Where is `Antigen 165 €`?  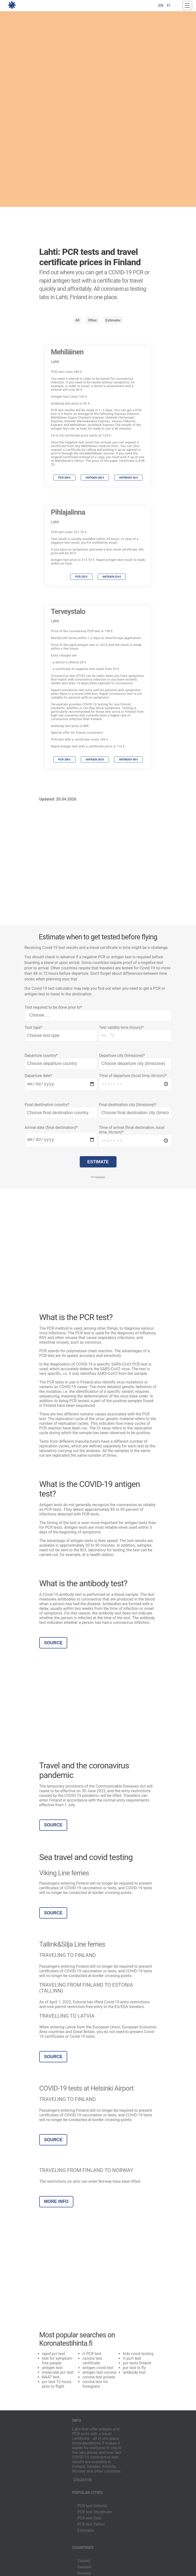
Antigen 165 € is located at coordinates (95, 281).